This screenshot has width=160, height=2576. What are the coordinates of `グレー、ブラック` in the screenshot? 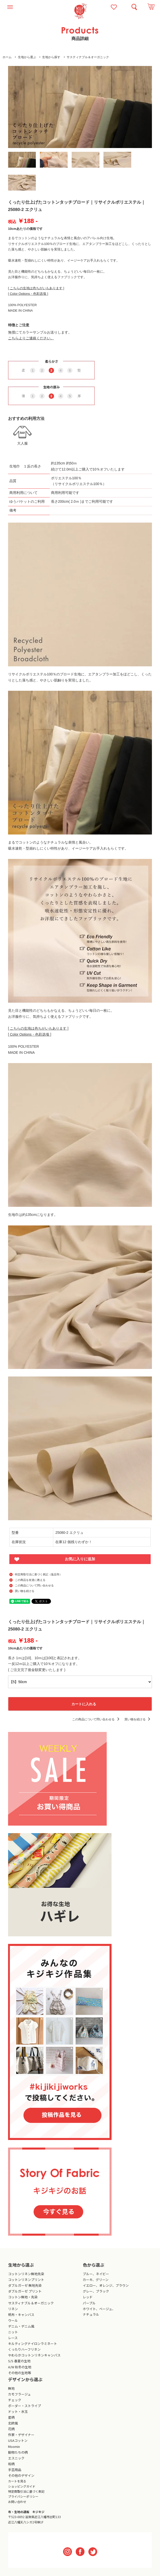 It's located at (96, 2291).